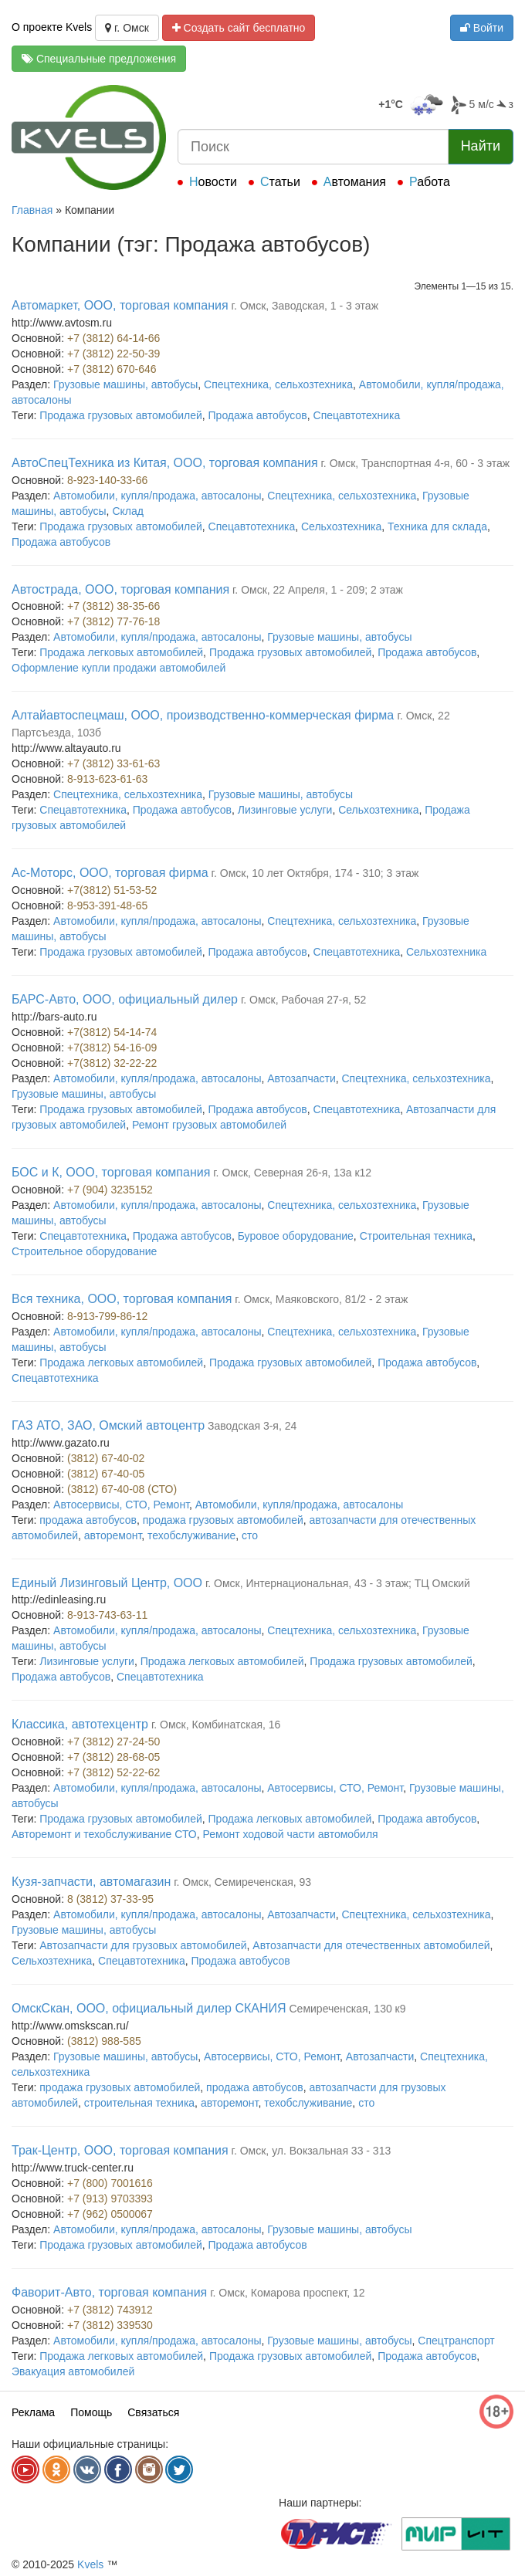  Describe the element at coordinates (107, 1316) in the screenshot. I see `8-913-799-86-12` at that location.